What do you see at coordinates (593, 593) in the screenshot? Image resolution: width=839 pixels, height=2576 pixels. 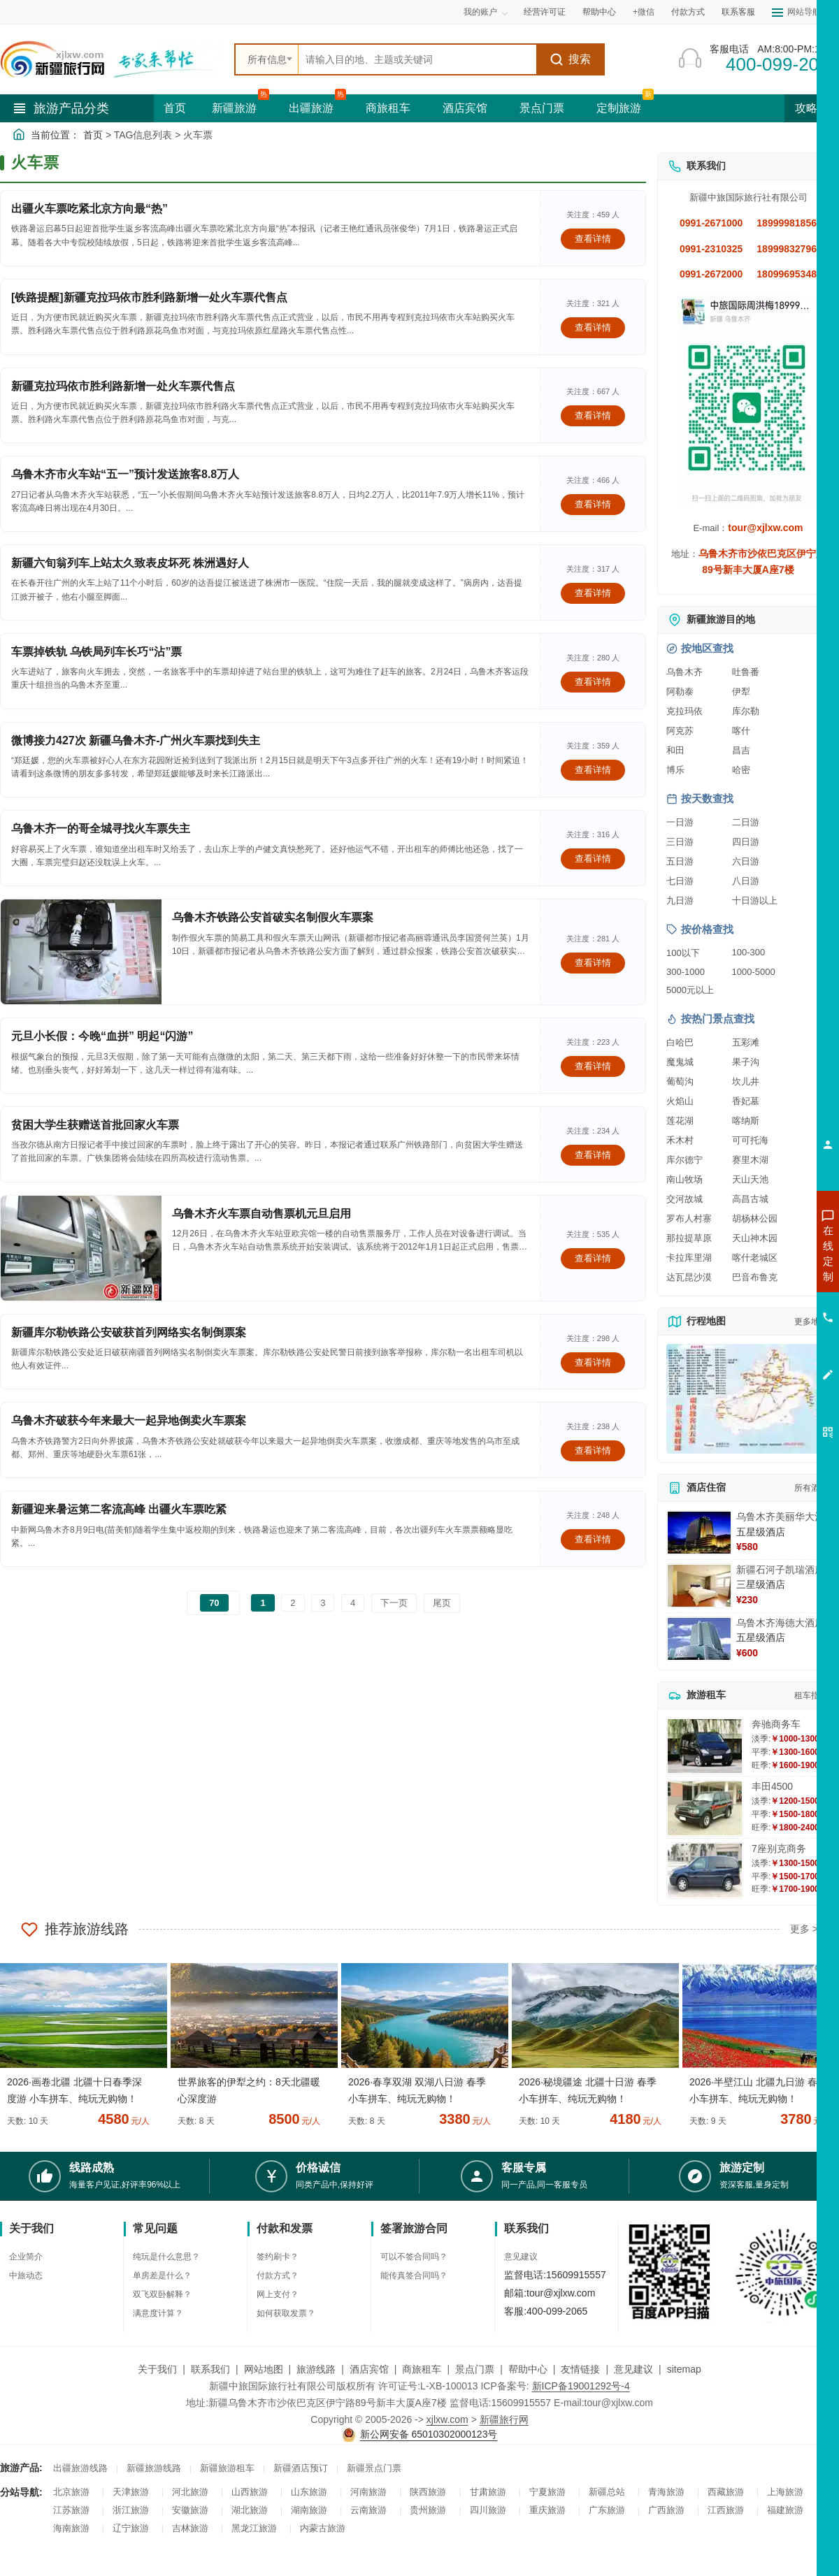 I see `查看详情 [查看关于 新疆六旬翁列车上站太久致表皮坏死 株洲遇好人 的详情]` at bounding box center [593, 593].